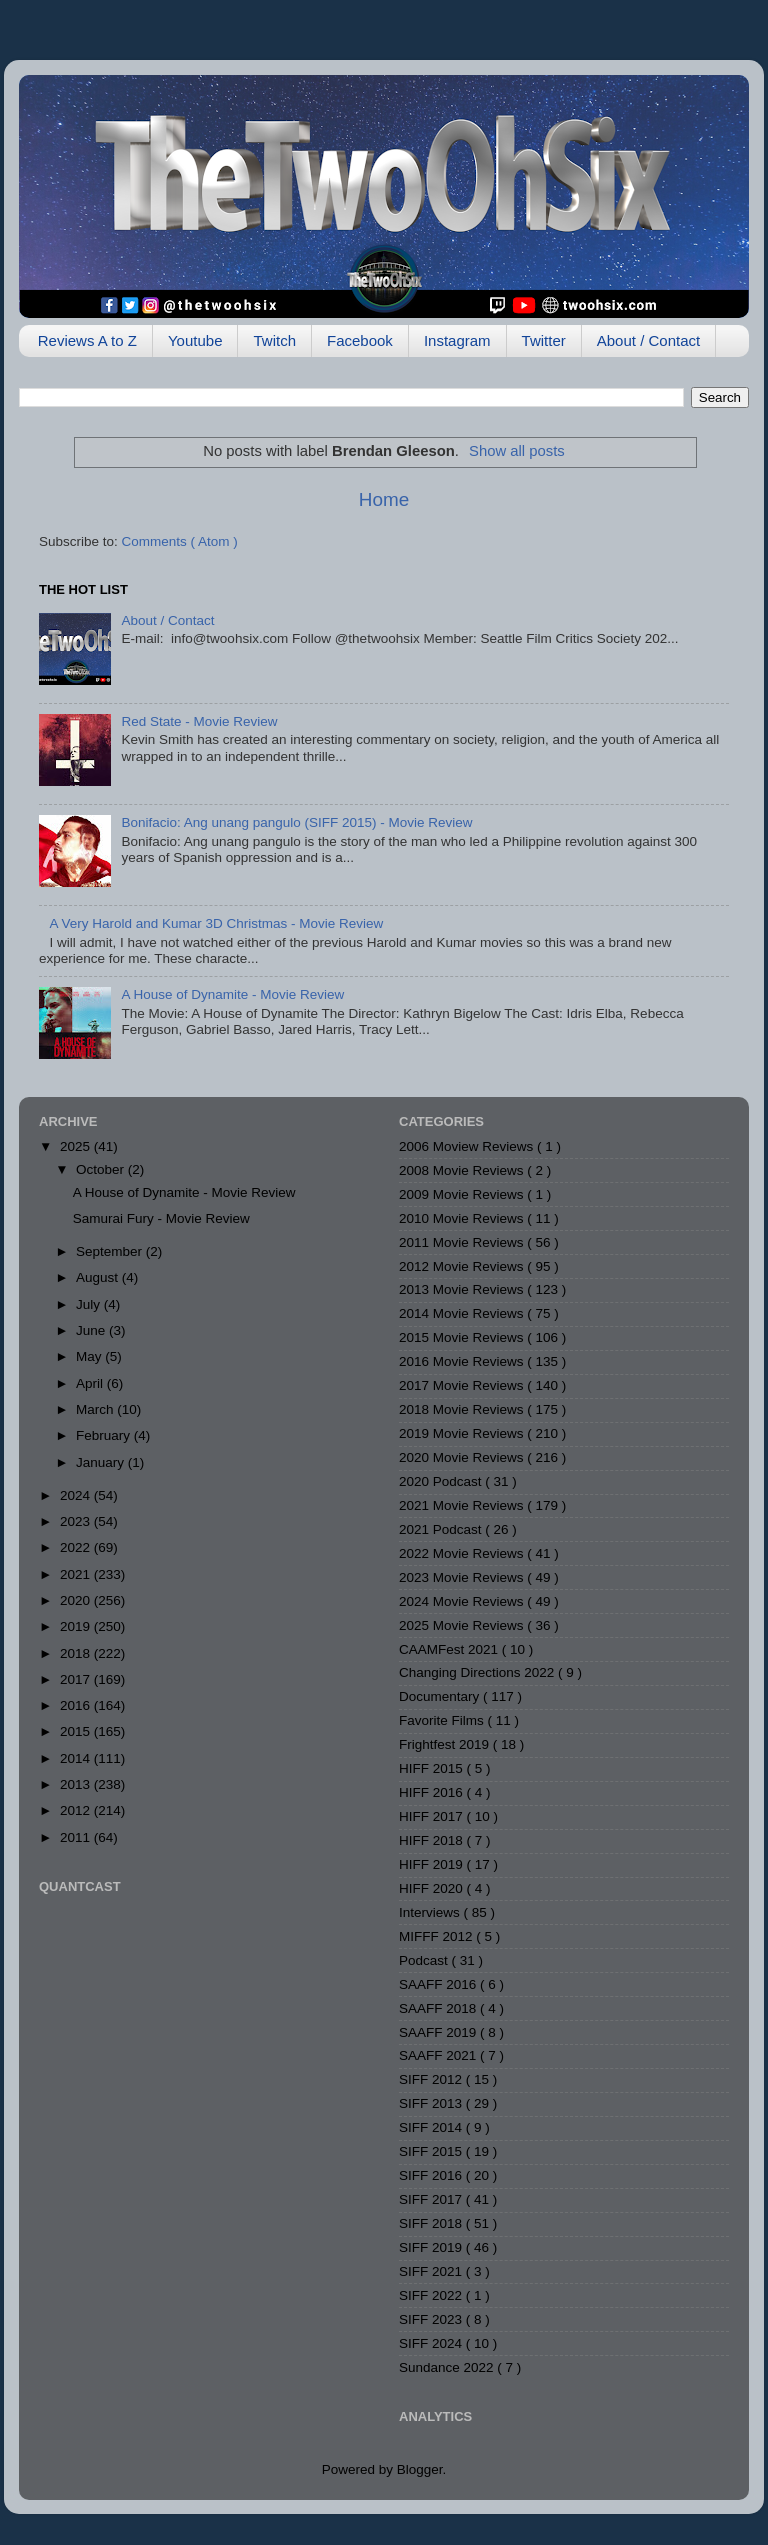  I want to click on 2022, so click(77, 1547).